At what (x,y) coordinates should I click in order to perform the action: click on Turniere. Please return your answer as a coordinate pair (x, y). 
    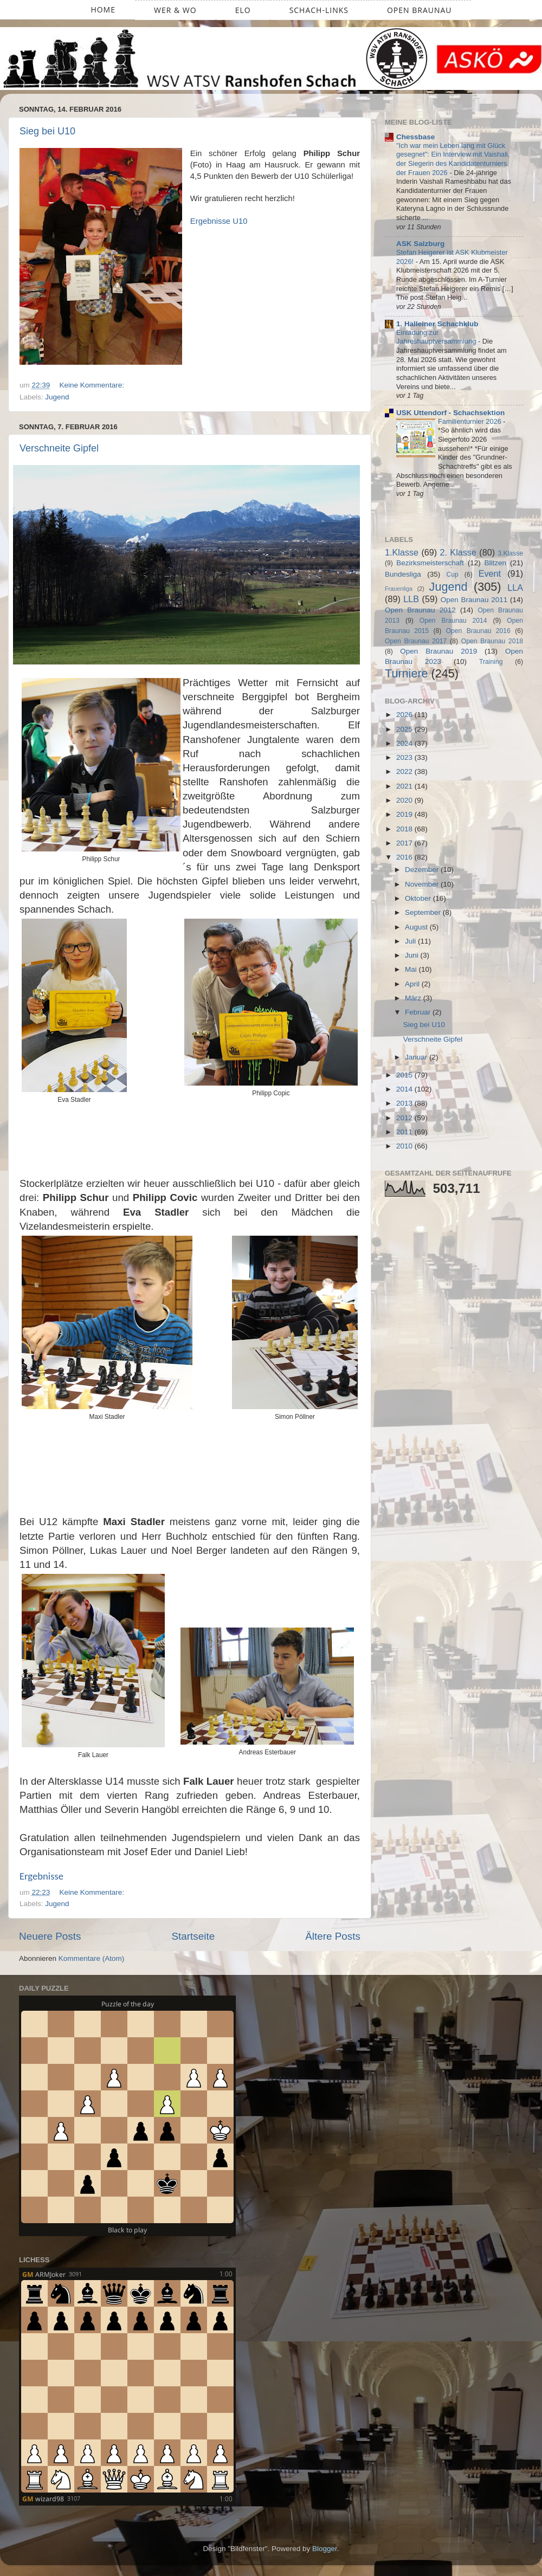
    Looking at the image, I should click on (406, 673).